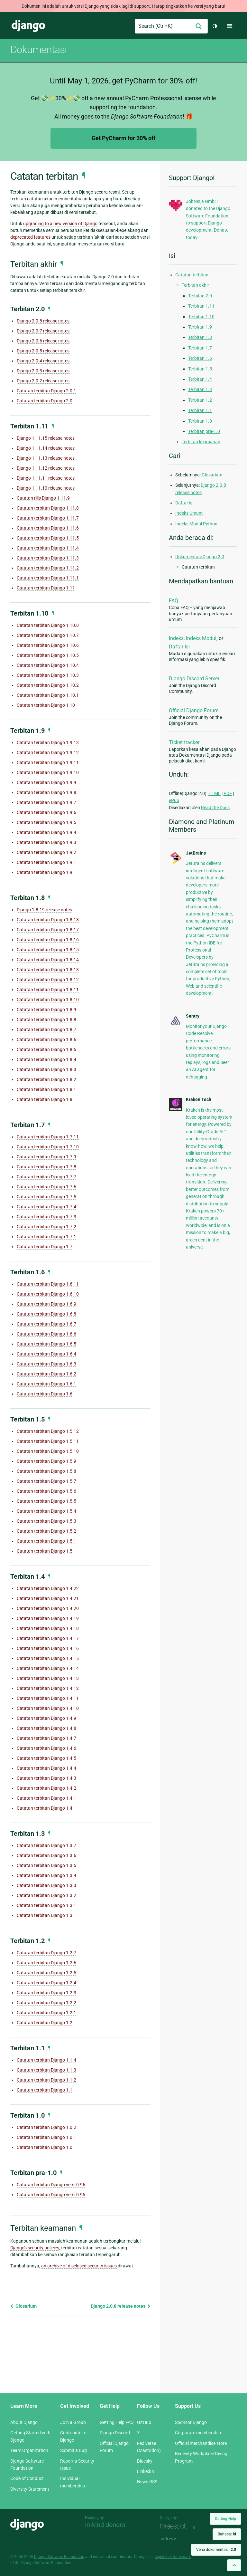 The height and width of the screenshot is (2576, 247). I want to click on Catatan terbitan Django 1.3.5, so click(46, 1865).